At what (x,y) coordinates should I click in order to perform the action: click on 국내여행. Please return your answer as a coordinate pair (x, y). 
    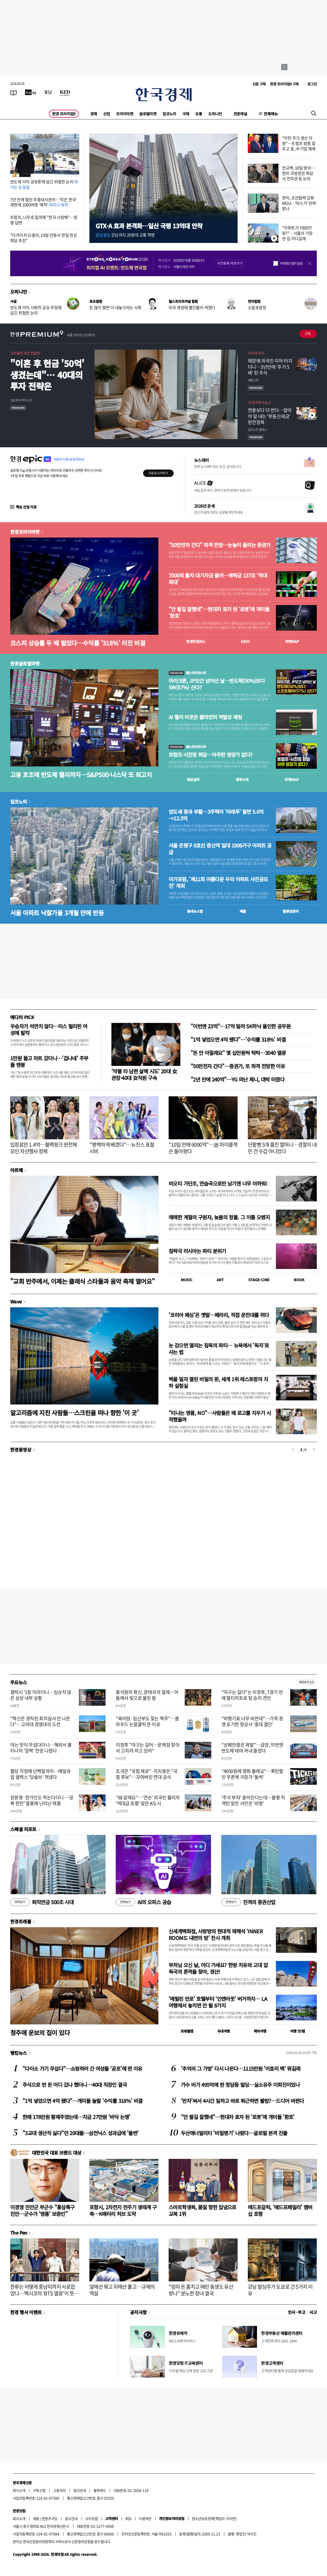
    Looking at the image, I should click on (223, 2031).